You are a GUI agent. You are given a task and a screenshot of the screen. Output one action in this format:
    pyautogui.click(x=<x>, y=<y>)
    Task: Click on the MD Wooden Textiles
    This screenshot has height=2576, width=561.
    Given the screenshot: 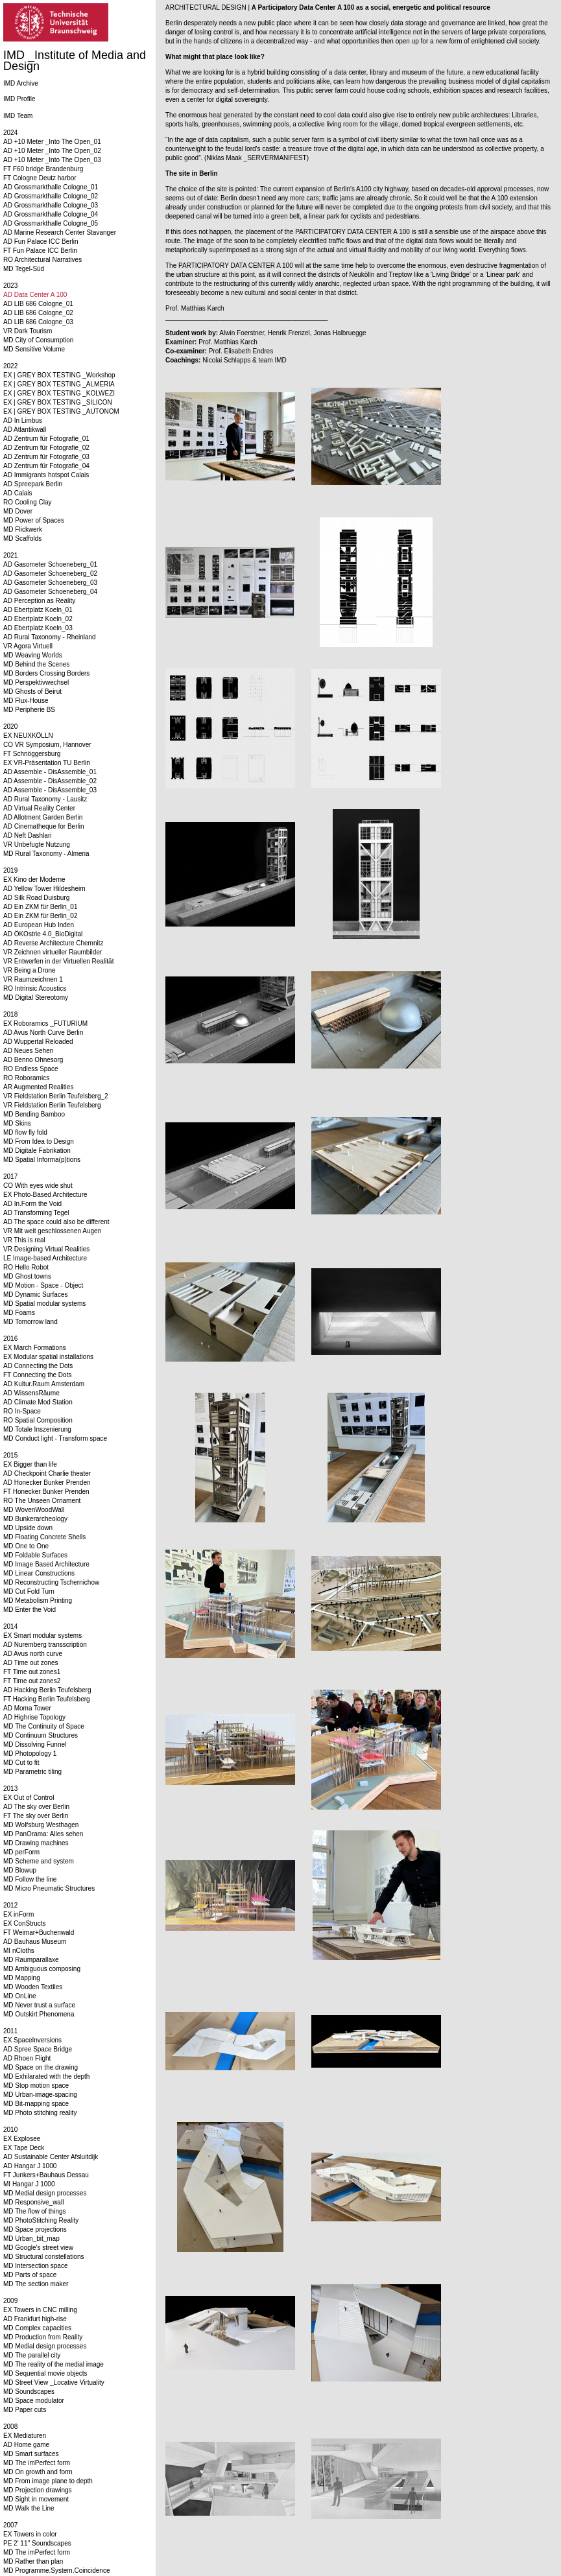 What is the action you would take?
    pyautogui.click(x=32, y=1987)
    